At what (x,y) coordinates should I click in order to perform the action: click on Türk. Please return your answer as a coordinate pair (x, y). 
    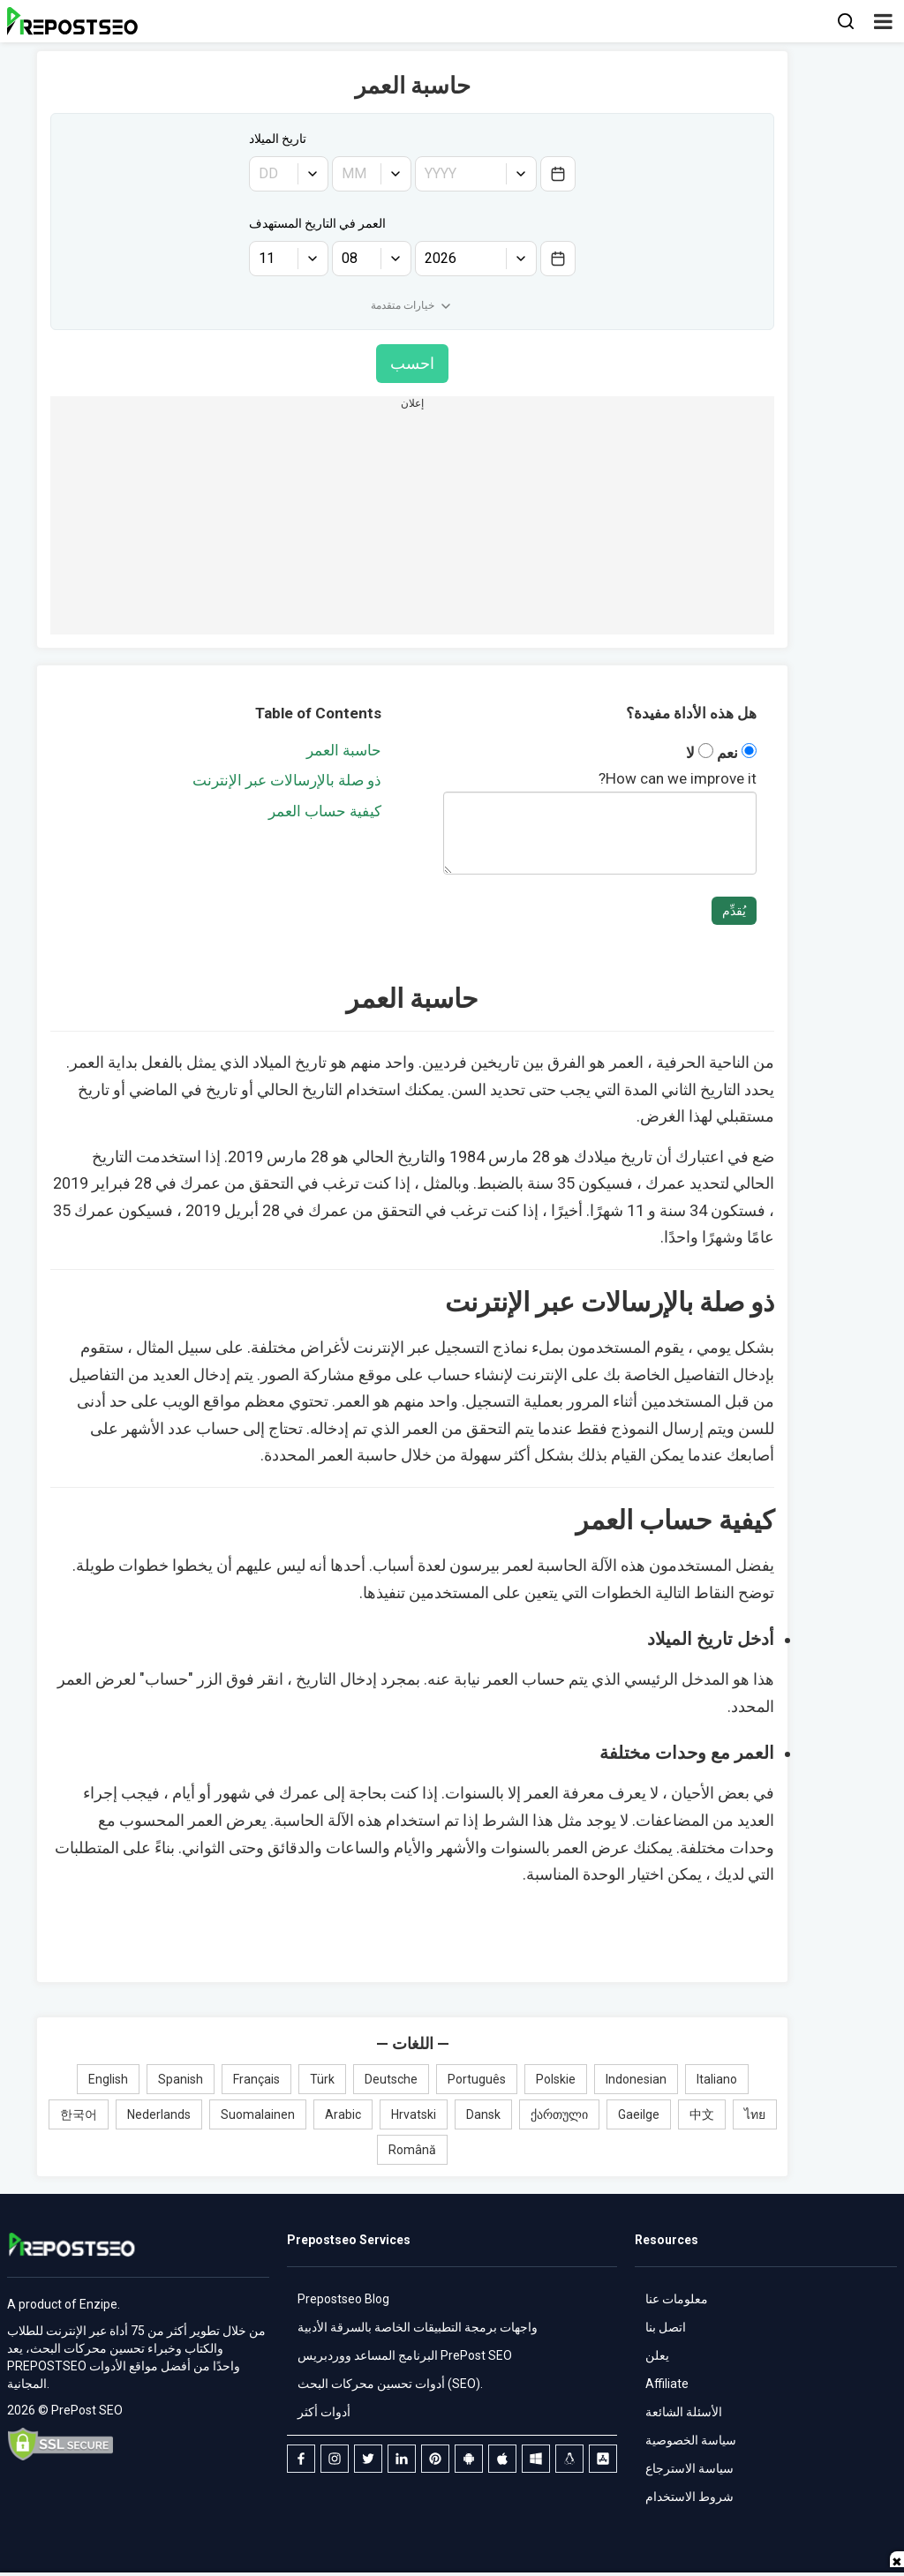
    Looking at the image, I should click on (322, 2079).